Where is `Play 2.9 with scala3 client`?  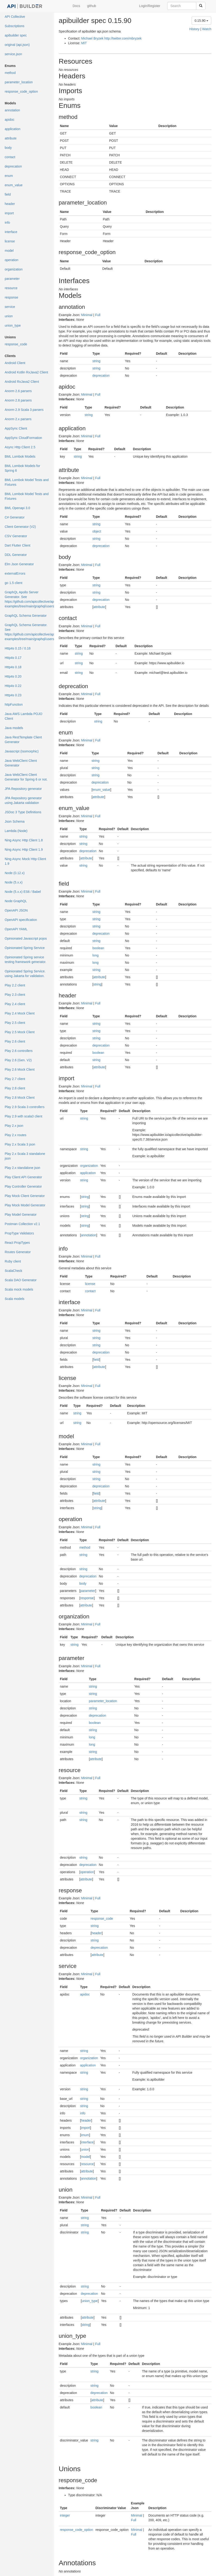
Play 2.9 with scala3 client is located at coordinates (23, 1116).